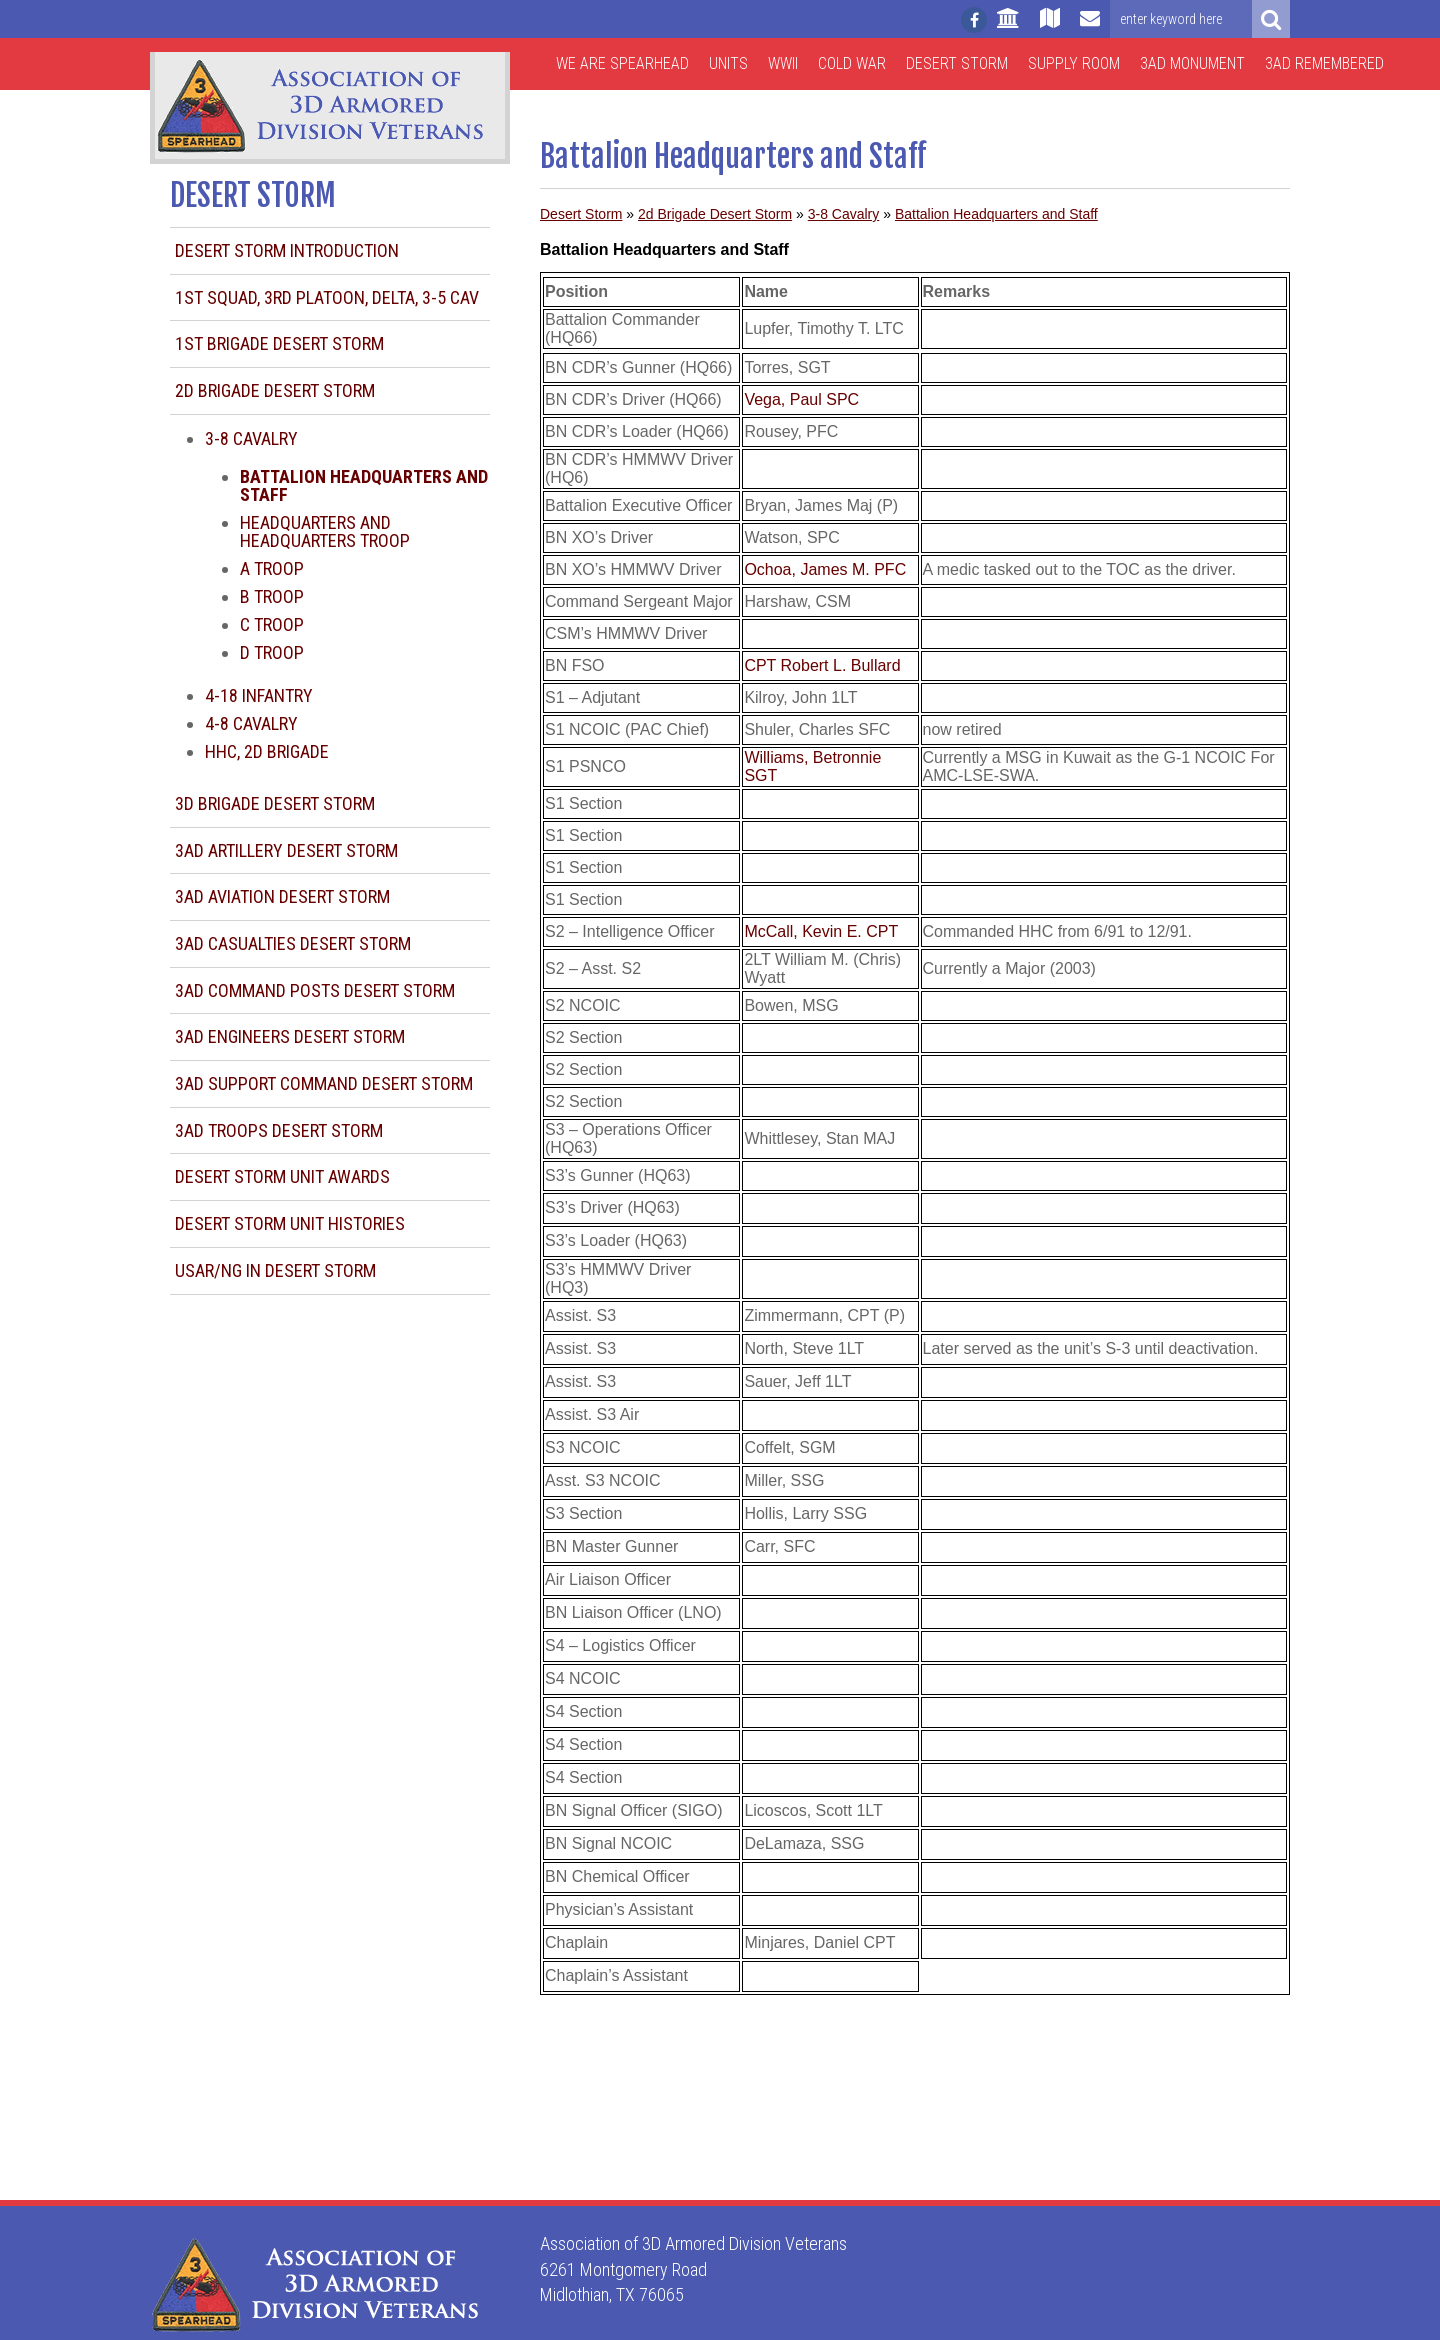  Describe the element at coordinates (852, 63) in the screenshot. I see `Cold War` at that location.